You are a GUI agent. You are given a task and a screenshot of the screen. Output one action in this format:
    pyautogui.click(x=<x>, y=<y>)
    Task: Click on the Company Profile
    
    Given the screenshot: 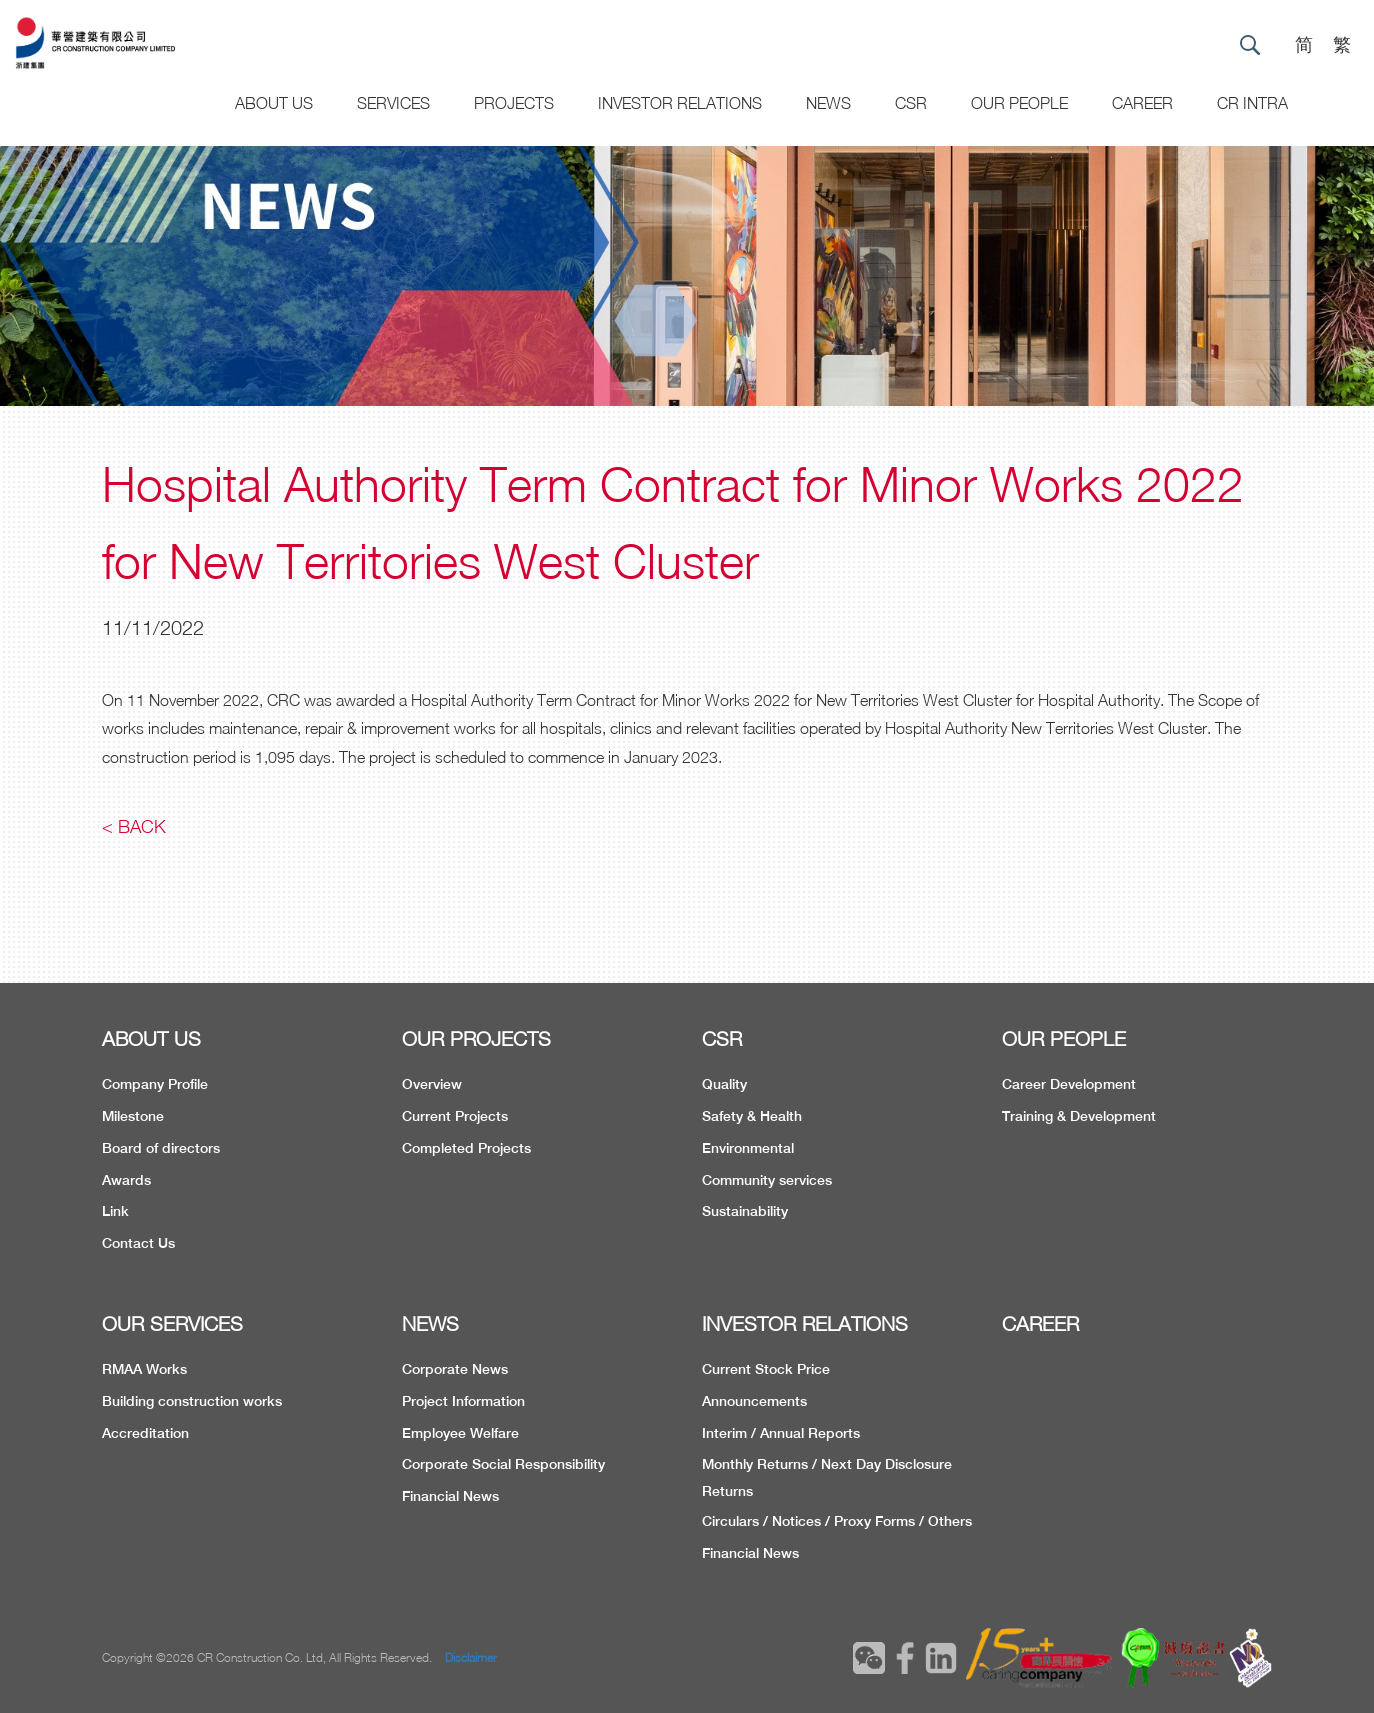 What is the action you would take?
    pyautogui.click(x=155, y=1084)
    